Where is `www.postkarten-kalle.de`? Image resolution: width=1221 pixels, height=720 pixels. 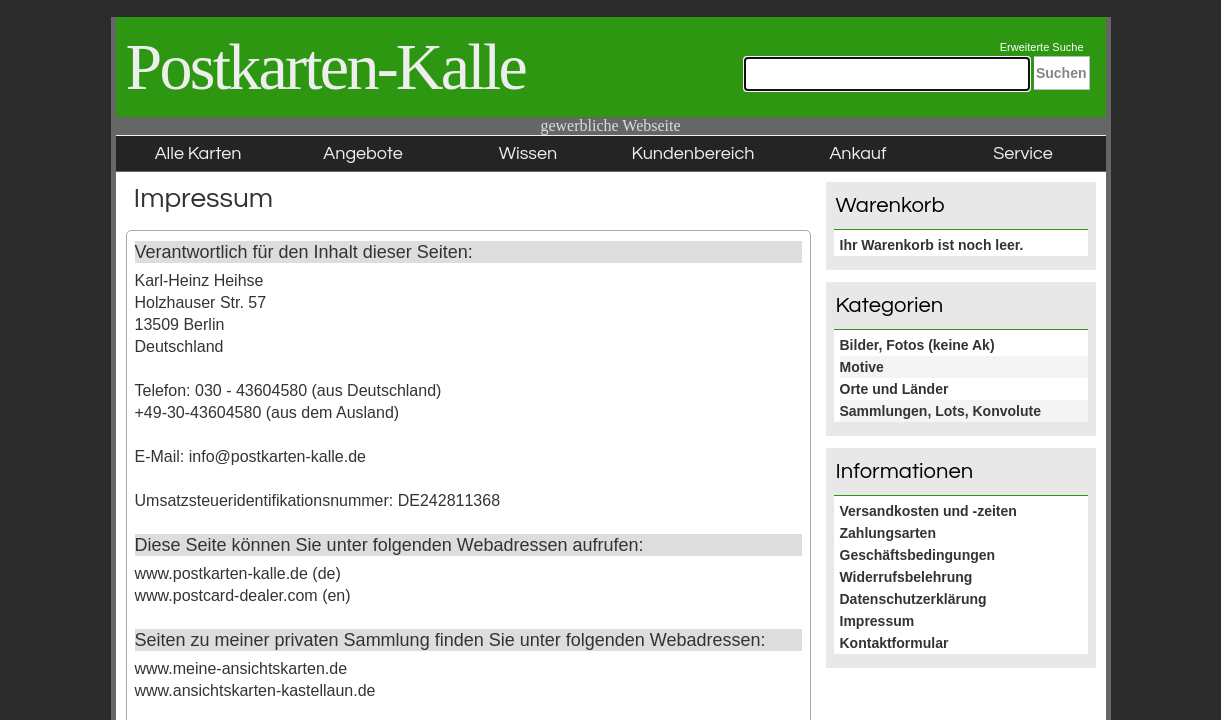
www.postkarten-kalle.de is located at coordinates (221, 573).